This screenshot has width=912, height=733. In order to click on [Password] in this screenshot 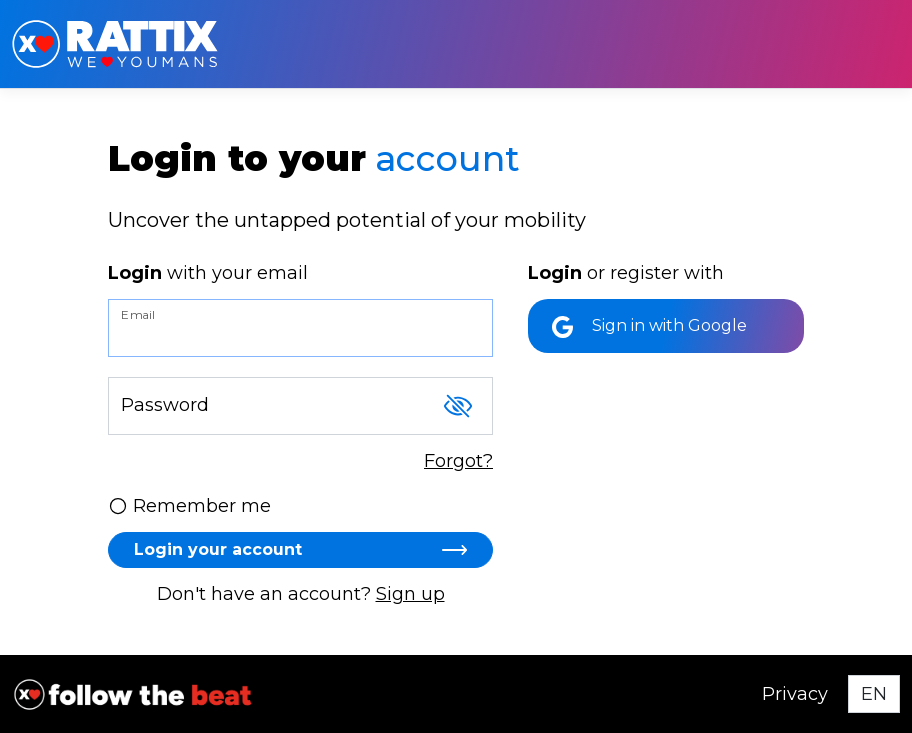, I will do `click(300, 406)`.